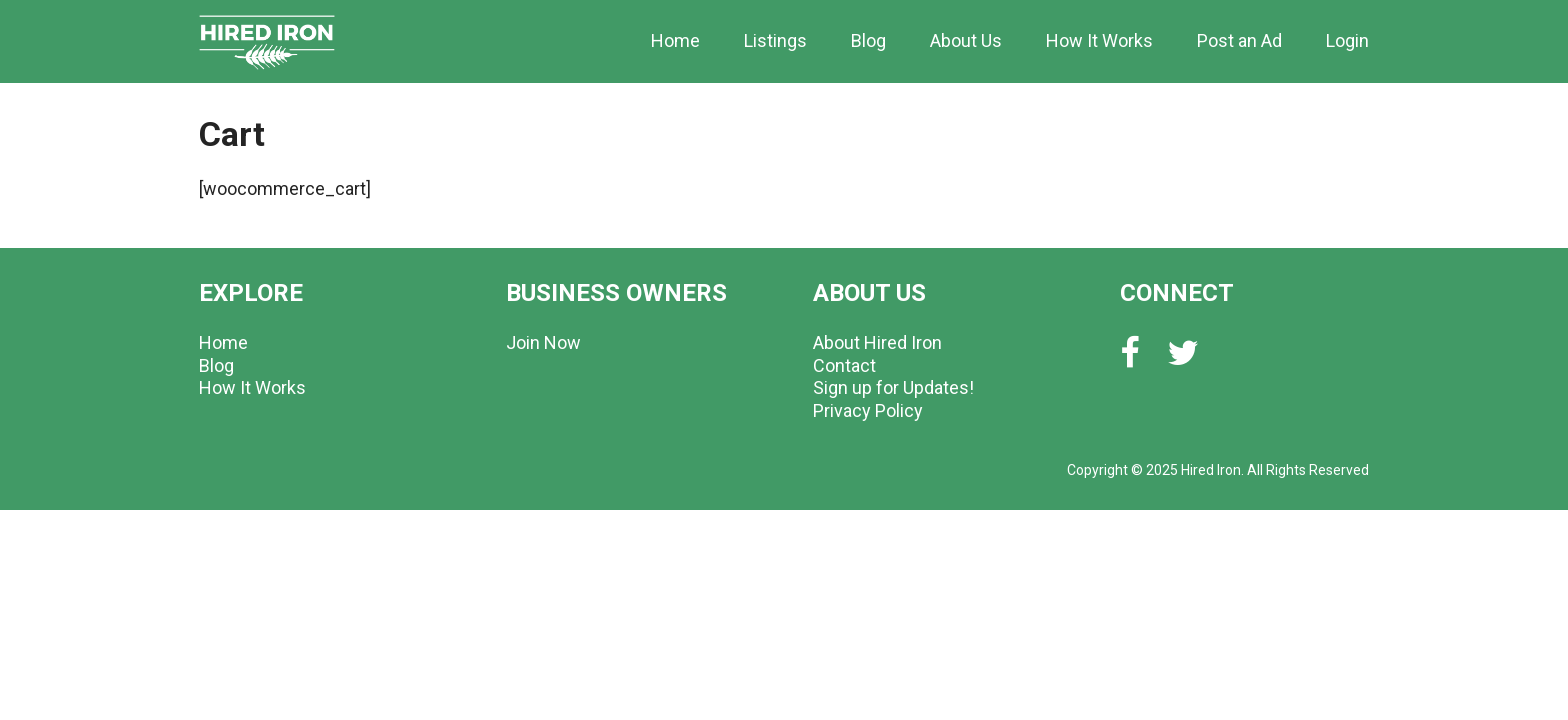  Describe the element at coordinates (1239, 40) in the screenshot. I see `Post an Ad` at that location.